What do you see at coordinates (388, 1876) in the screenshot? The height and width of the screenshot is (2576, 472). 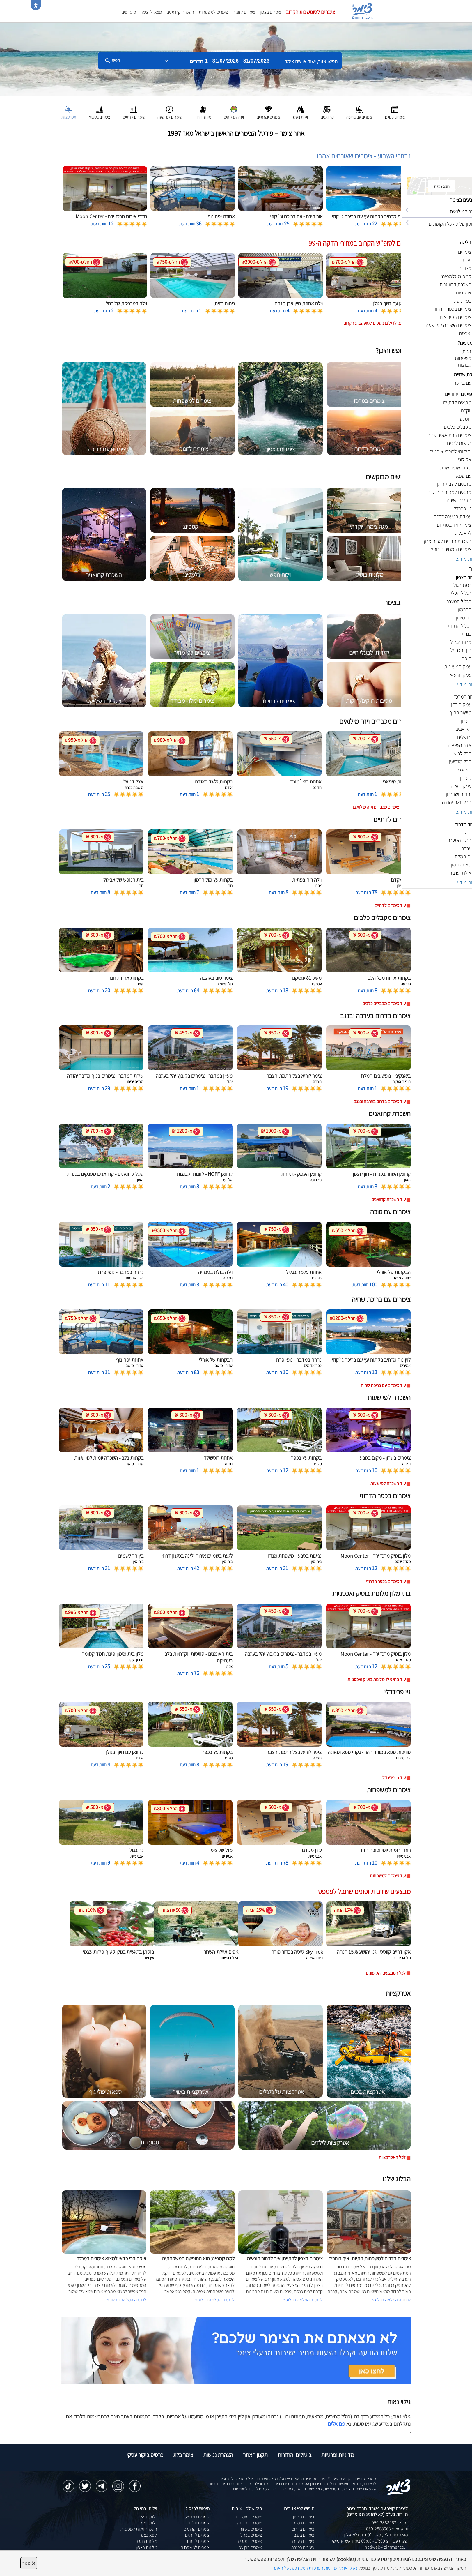 I see `עוד צימרים למשפחות` at bounding box center [388, 1876].